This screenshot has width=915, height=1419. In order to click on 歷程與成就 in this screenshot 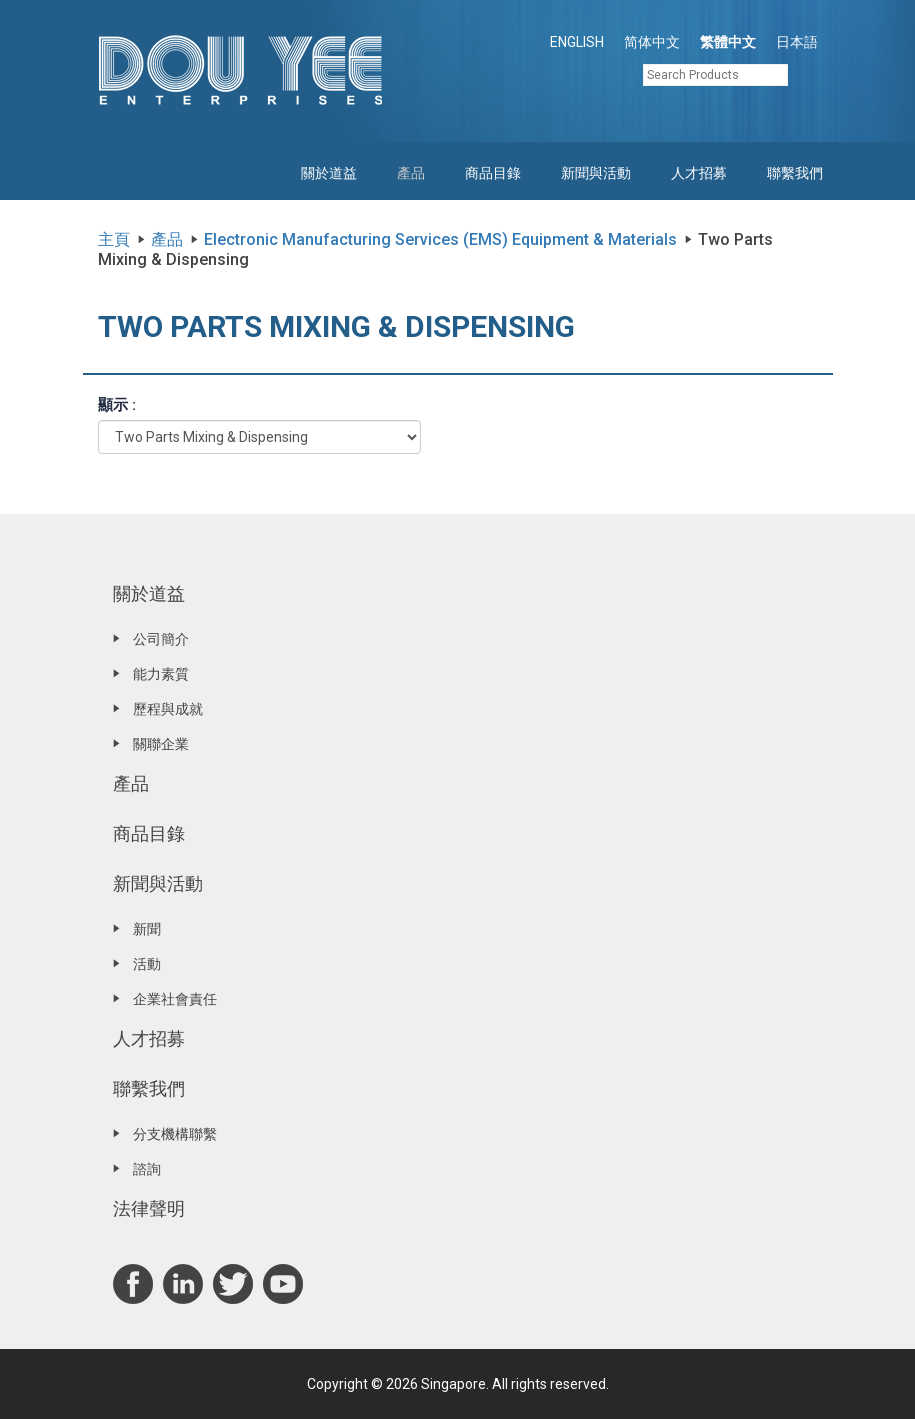, I will do `click(168, 709)`.